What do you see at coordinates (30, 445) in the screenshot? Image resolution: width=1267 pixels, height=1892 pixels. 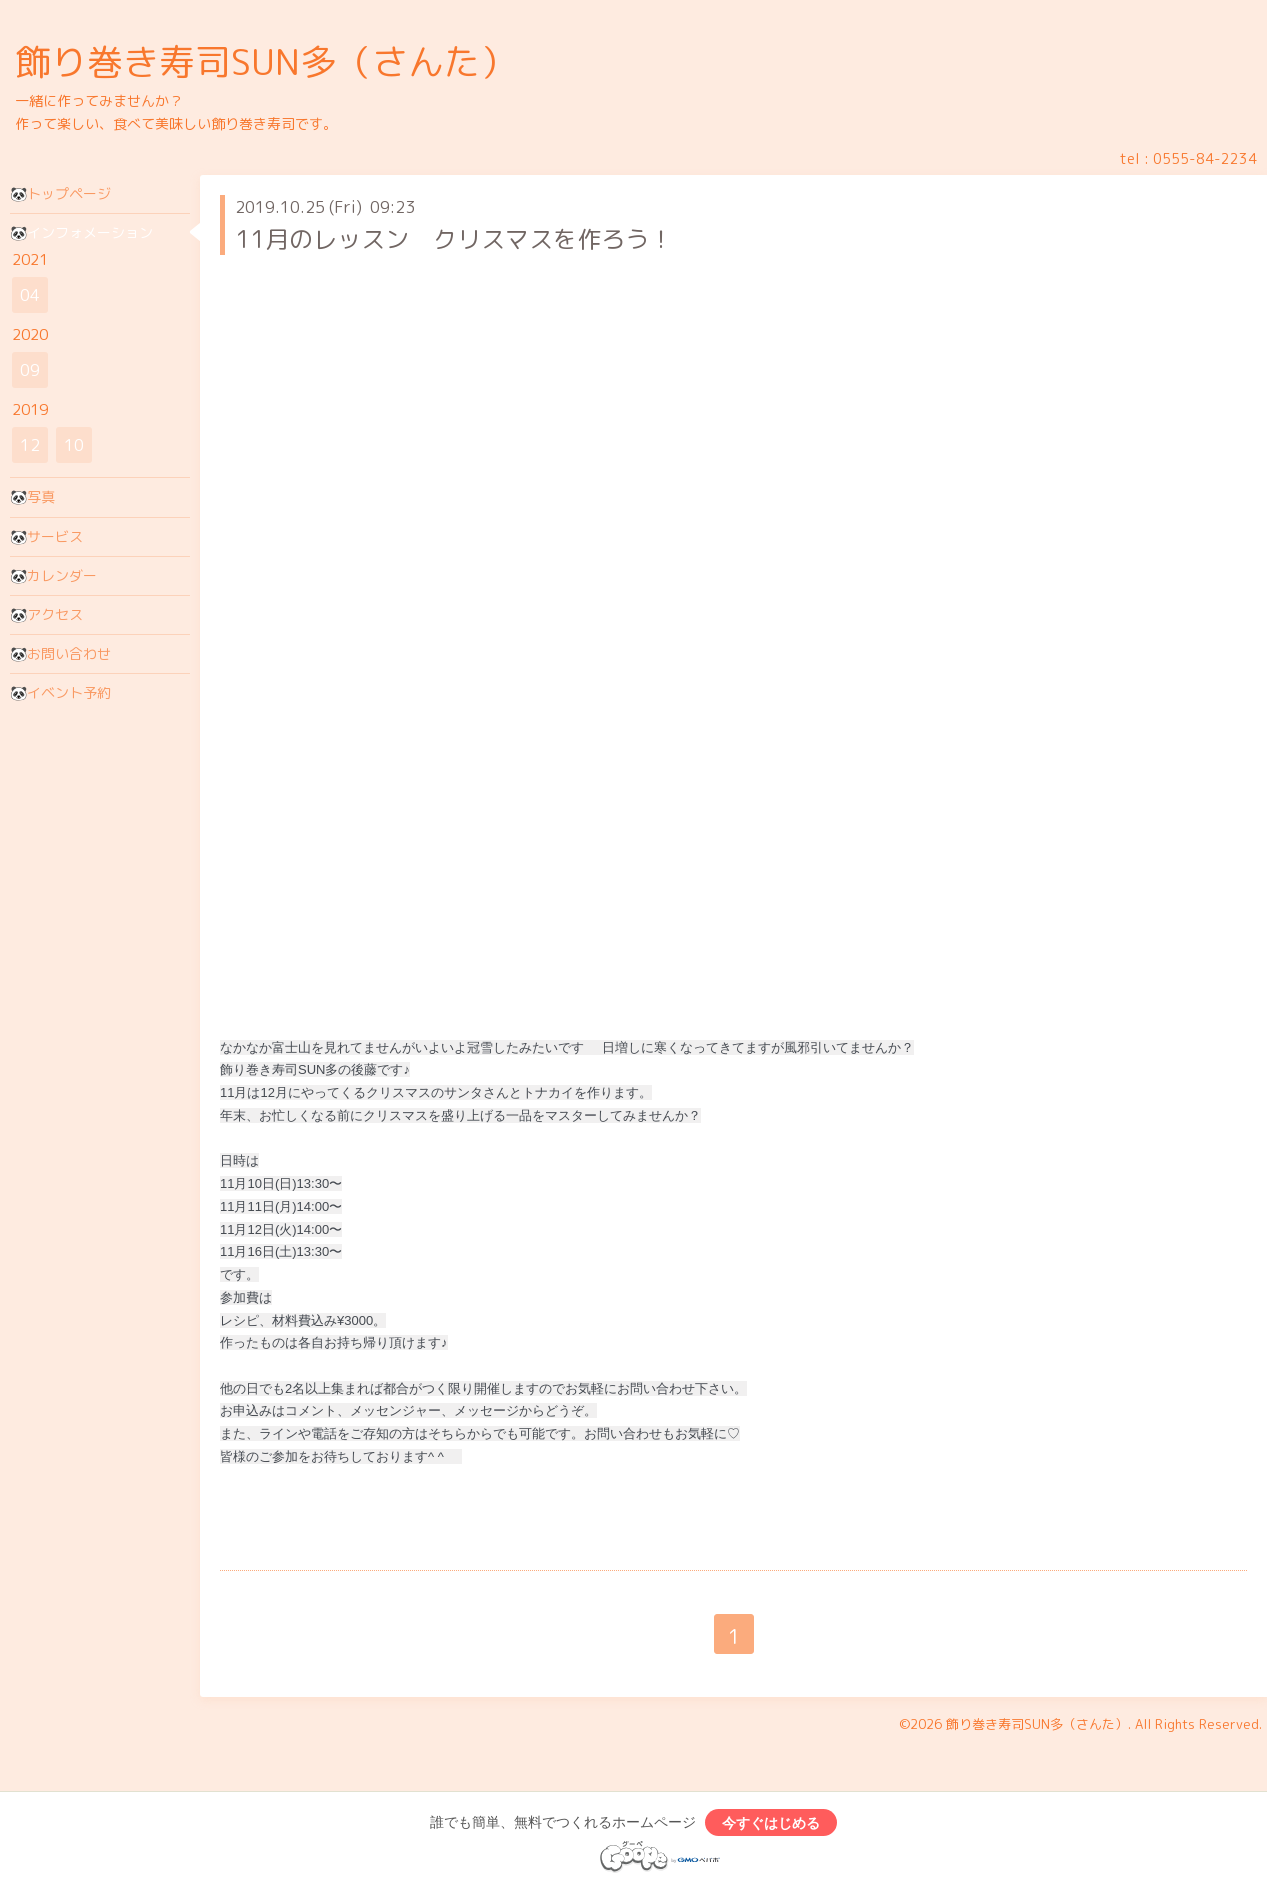 I see `12` at bounding box center [30, 445].